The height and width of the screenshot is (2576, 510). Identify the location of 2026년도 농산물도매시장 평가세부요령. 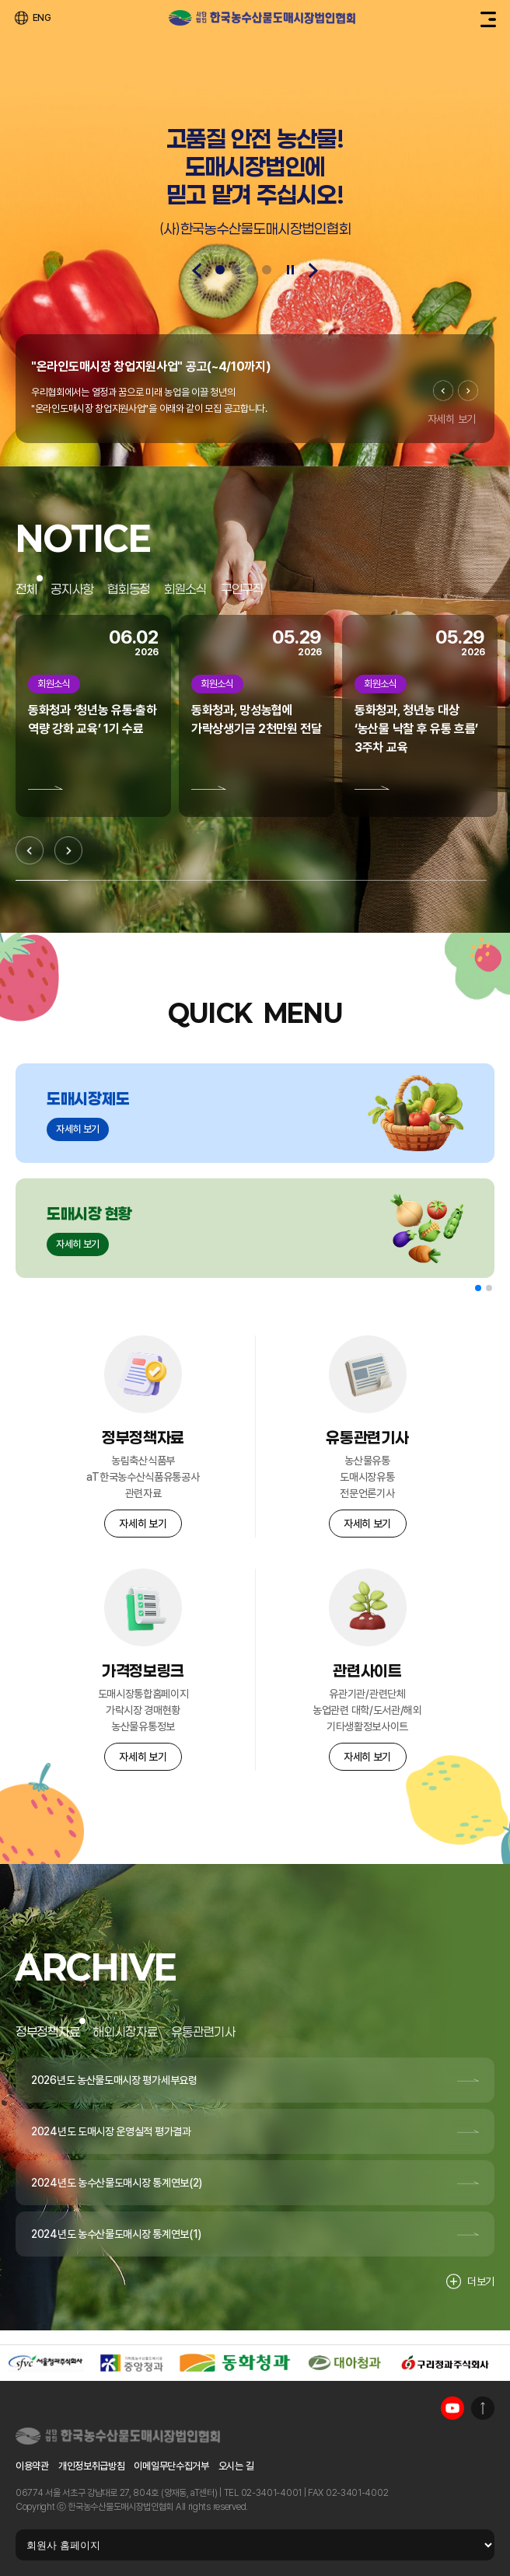
(114, 2080).